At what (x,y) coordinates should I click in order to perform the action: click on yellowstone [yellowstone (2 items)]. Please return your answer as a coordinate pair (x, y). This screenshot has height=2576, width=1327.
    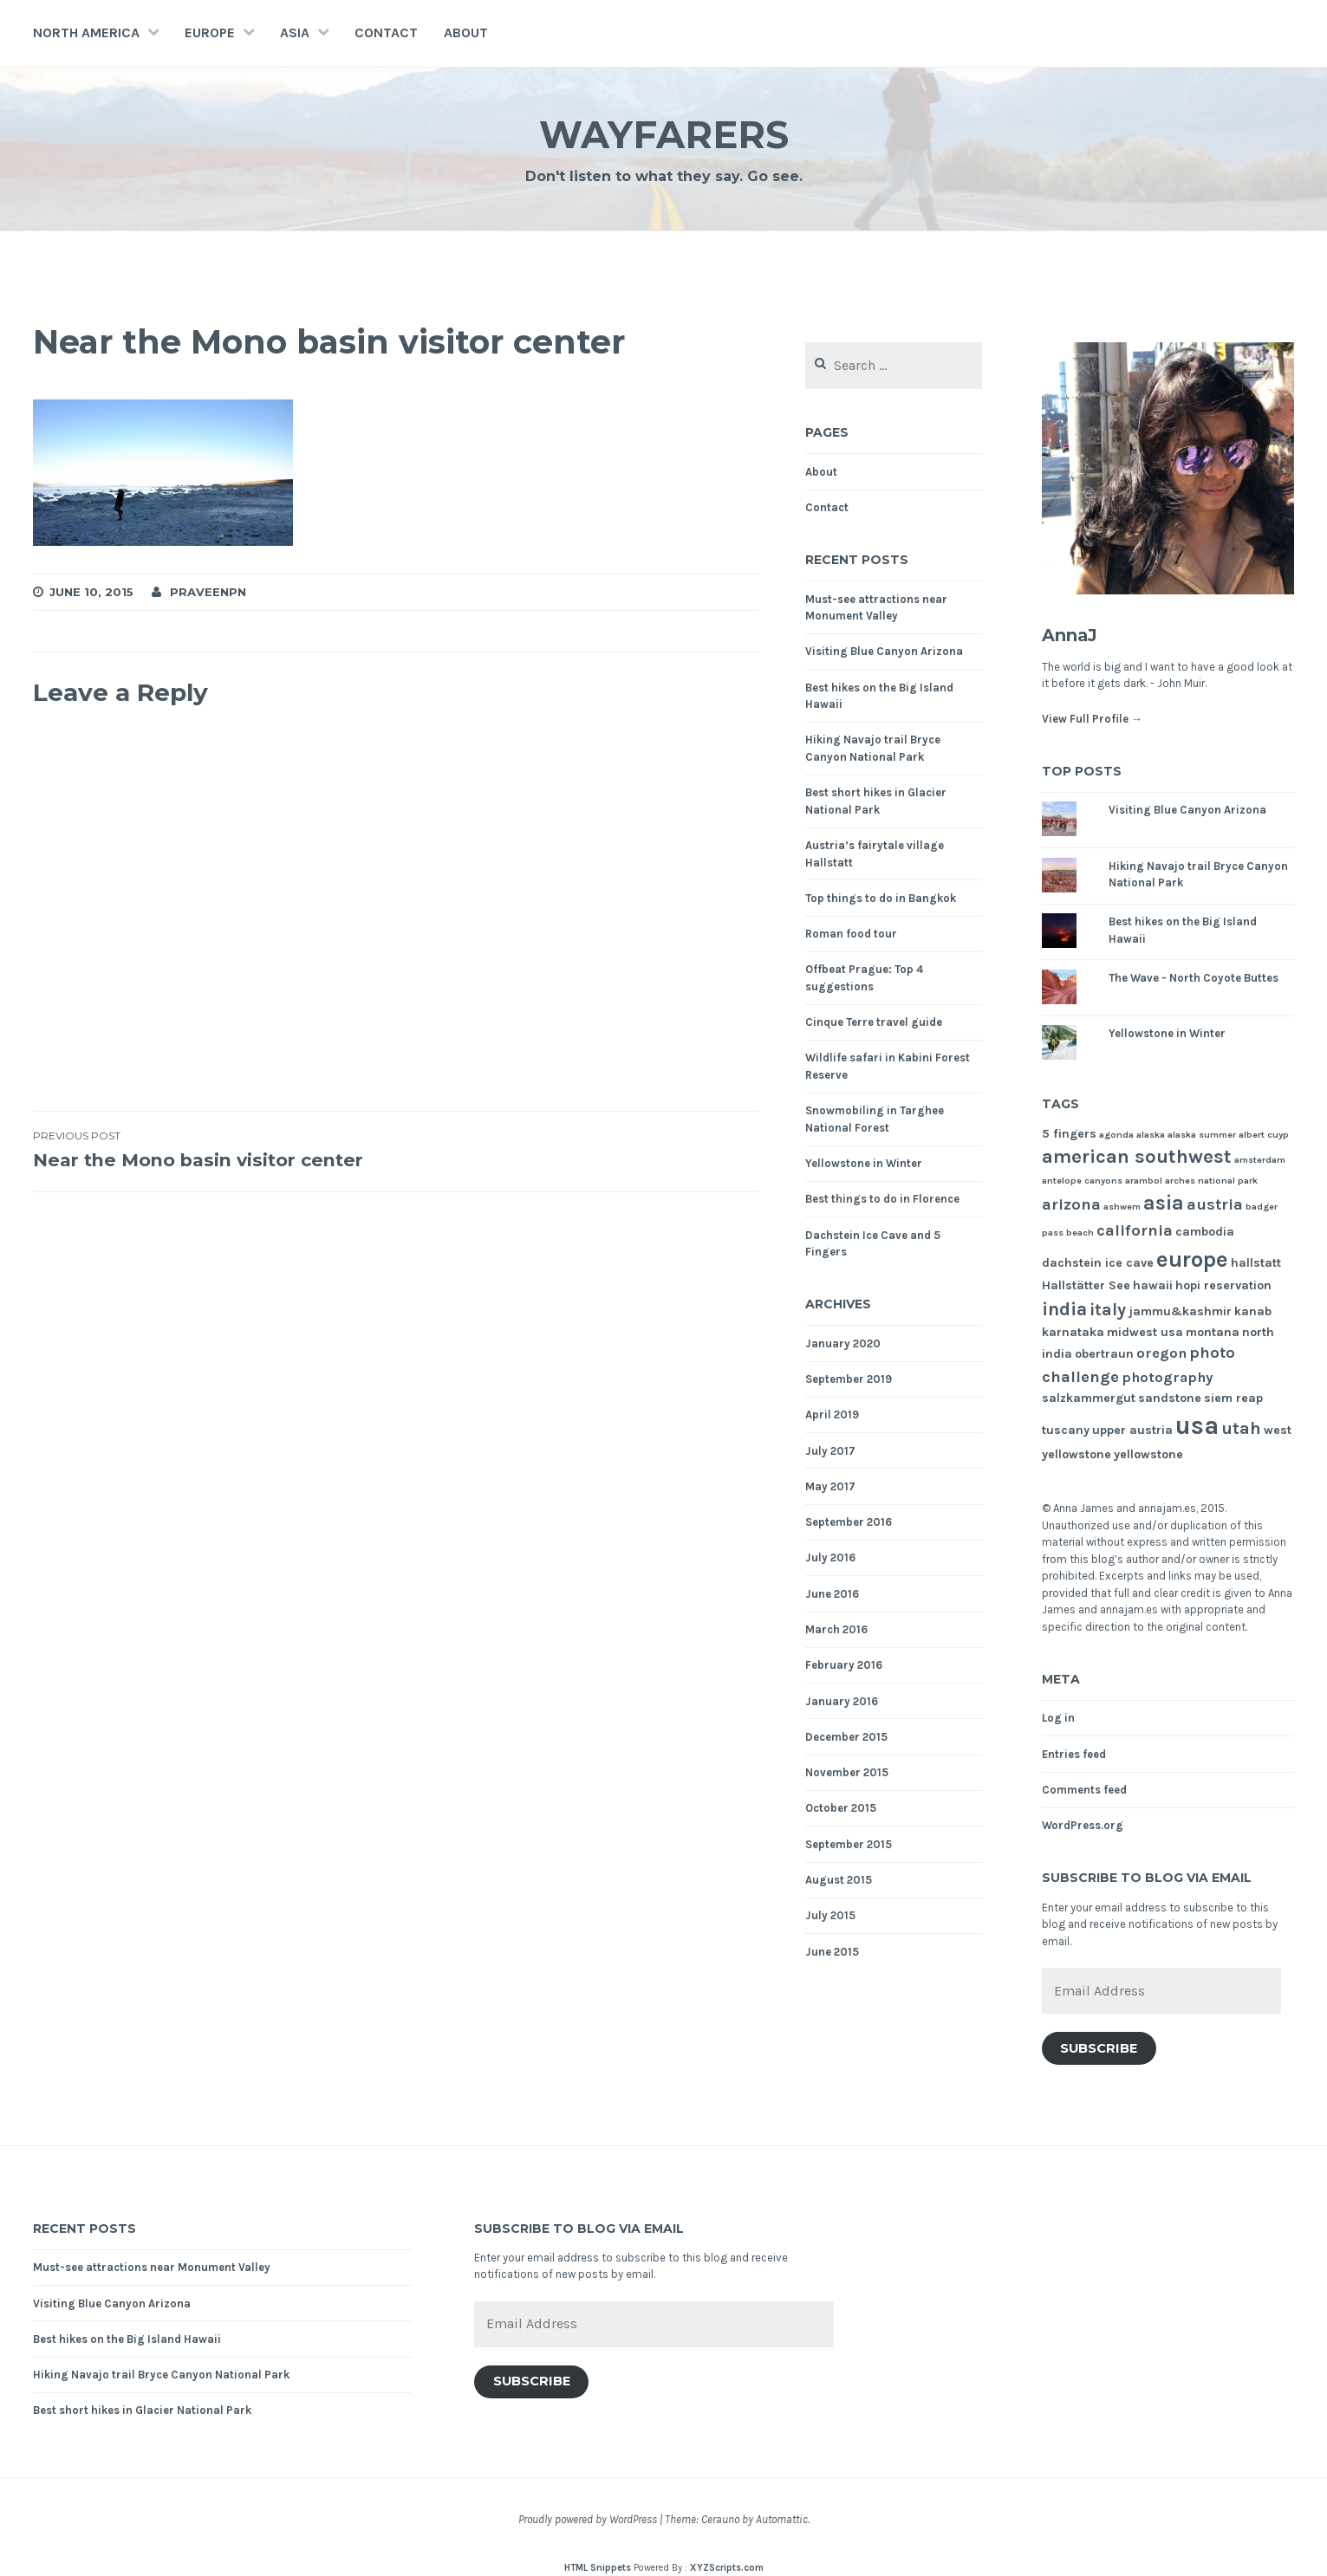
    Looking at the image, I should click on (1148, 1454).